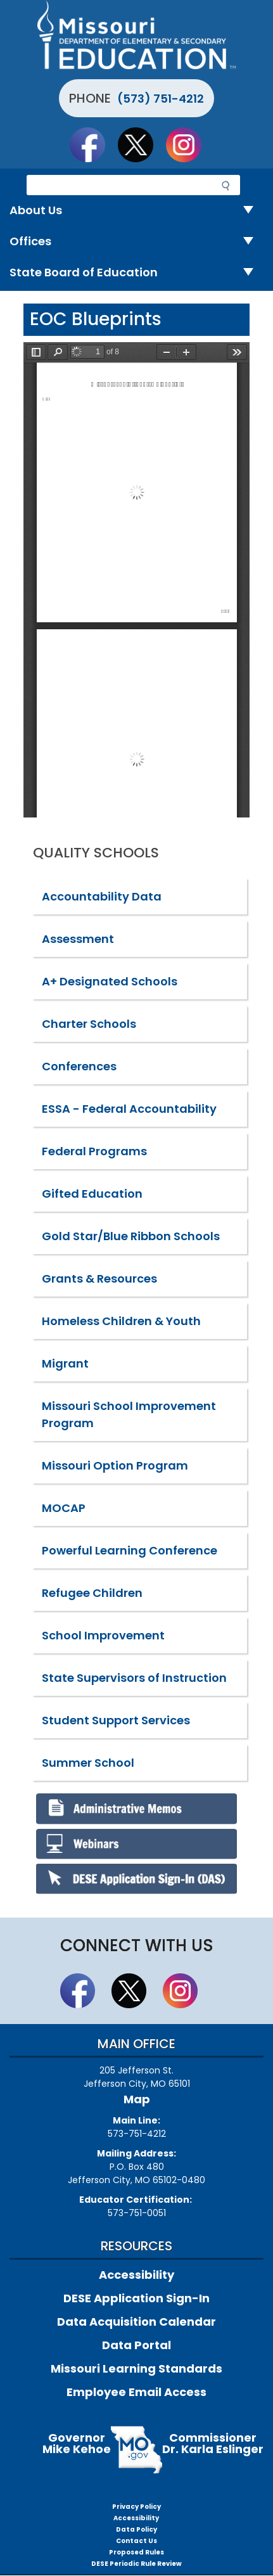  Describe the element at coordinates (141, 144) in the screenshot. I see `Follow us on Twitter` at that location.